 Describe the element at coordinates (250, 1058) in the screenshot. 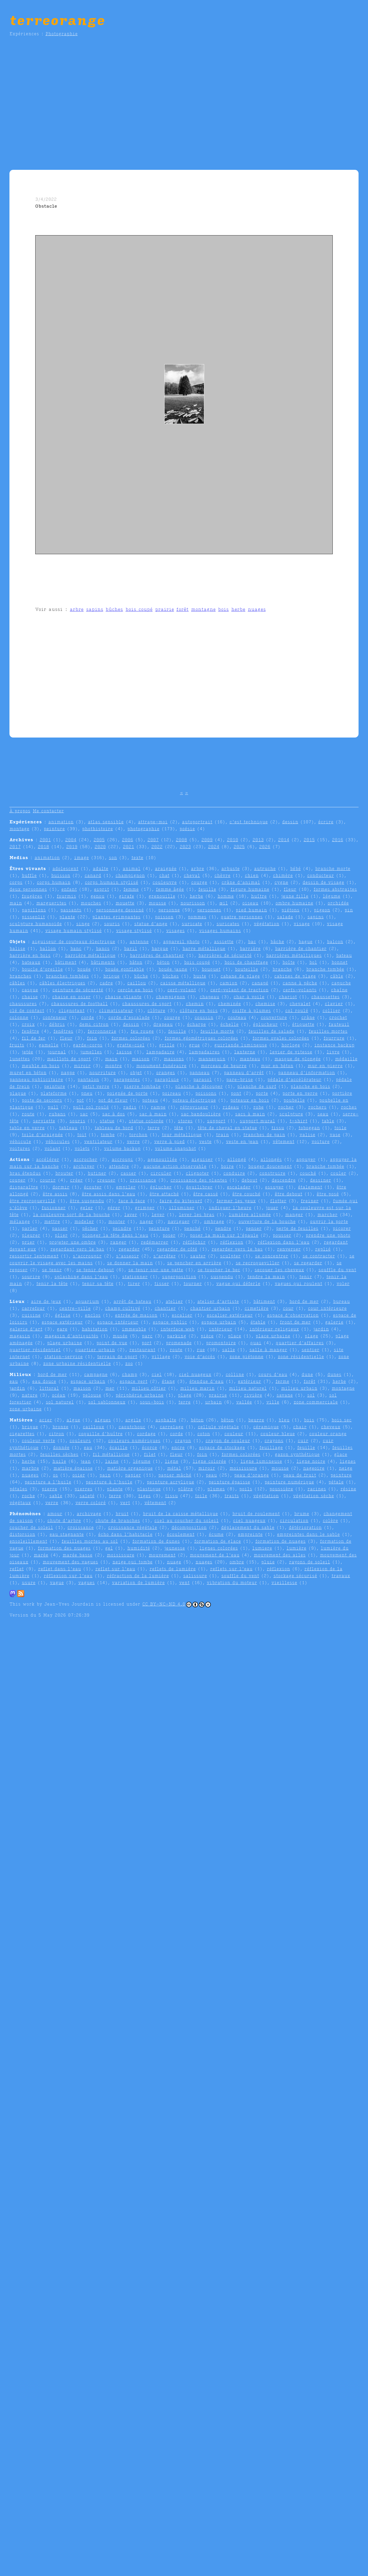

I see `manteau` at that location.